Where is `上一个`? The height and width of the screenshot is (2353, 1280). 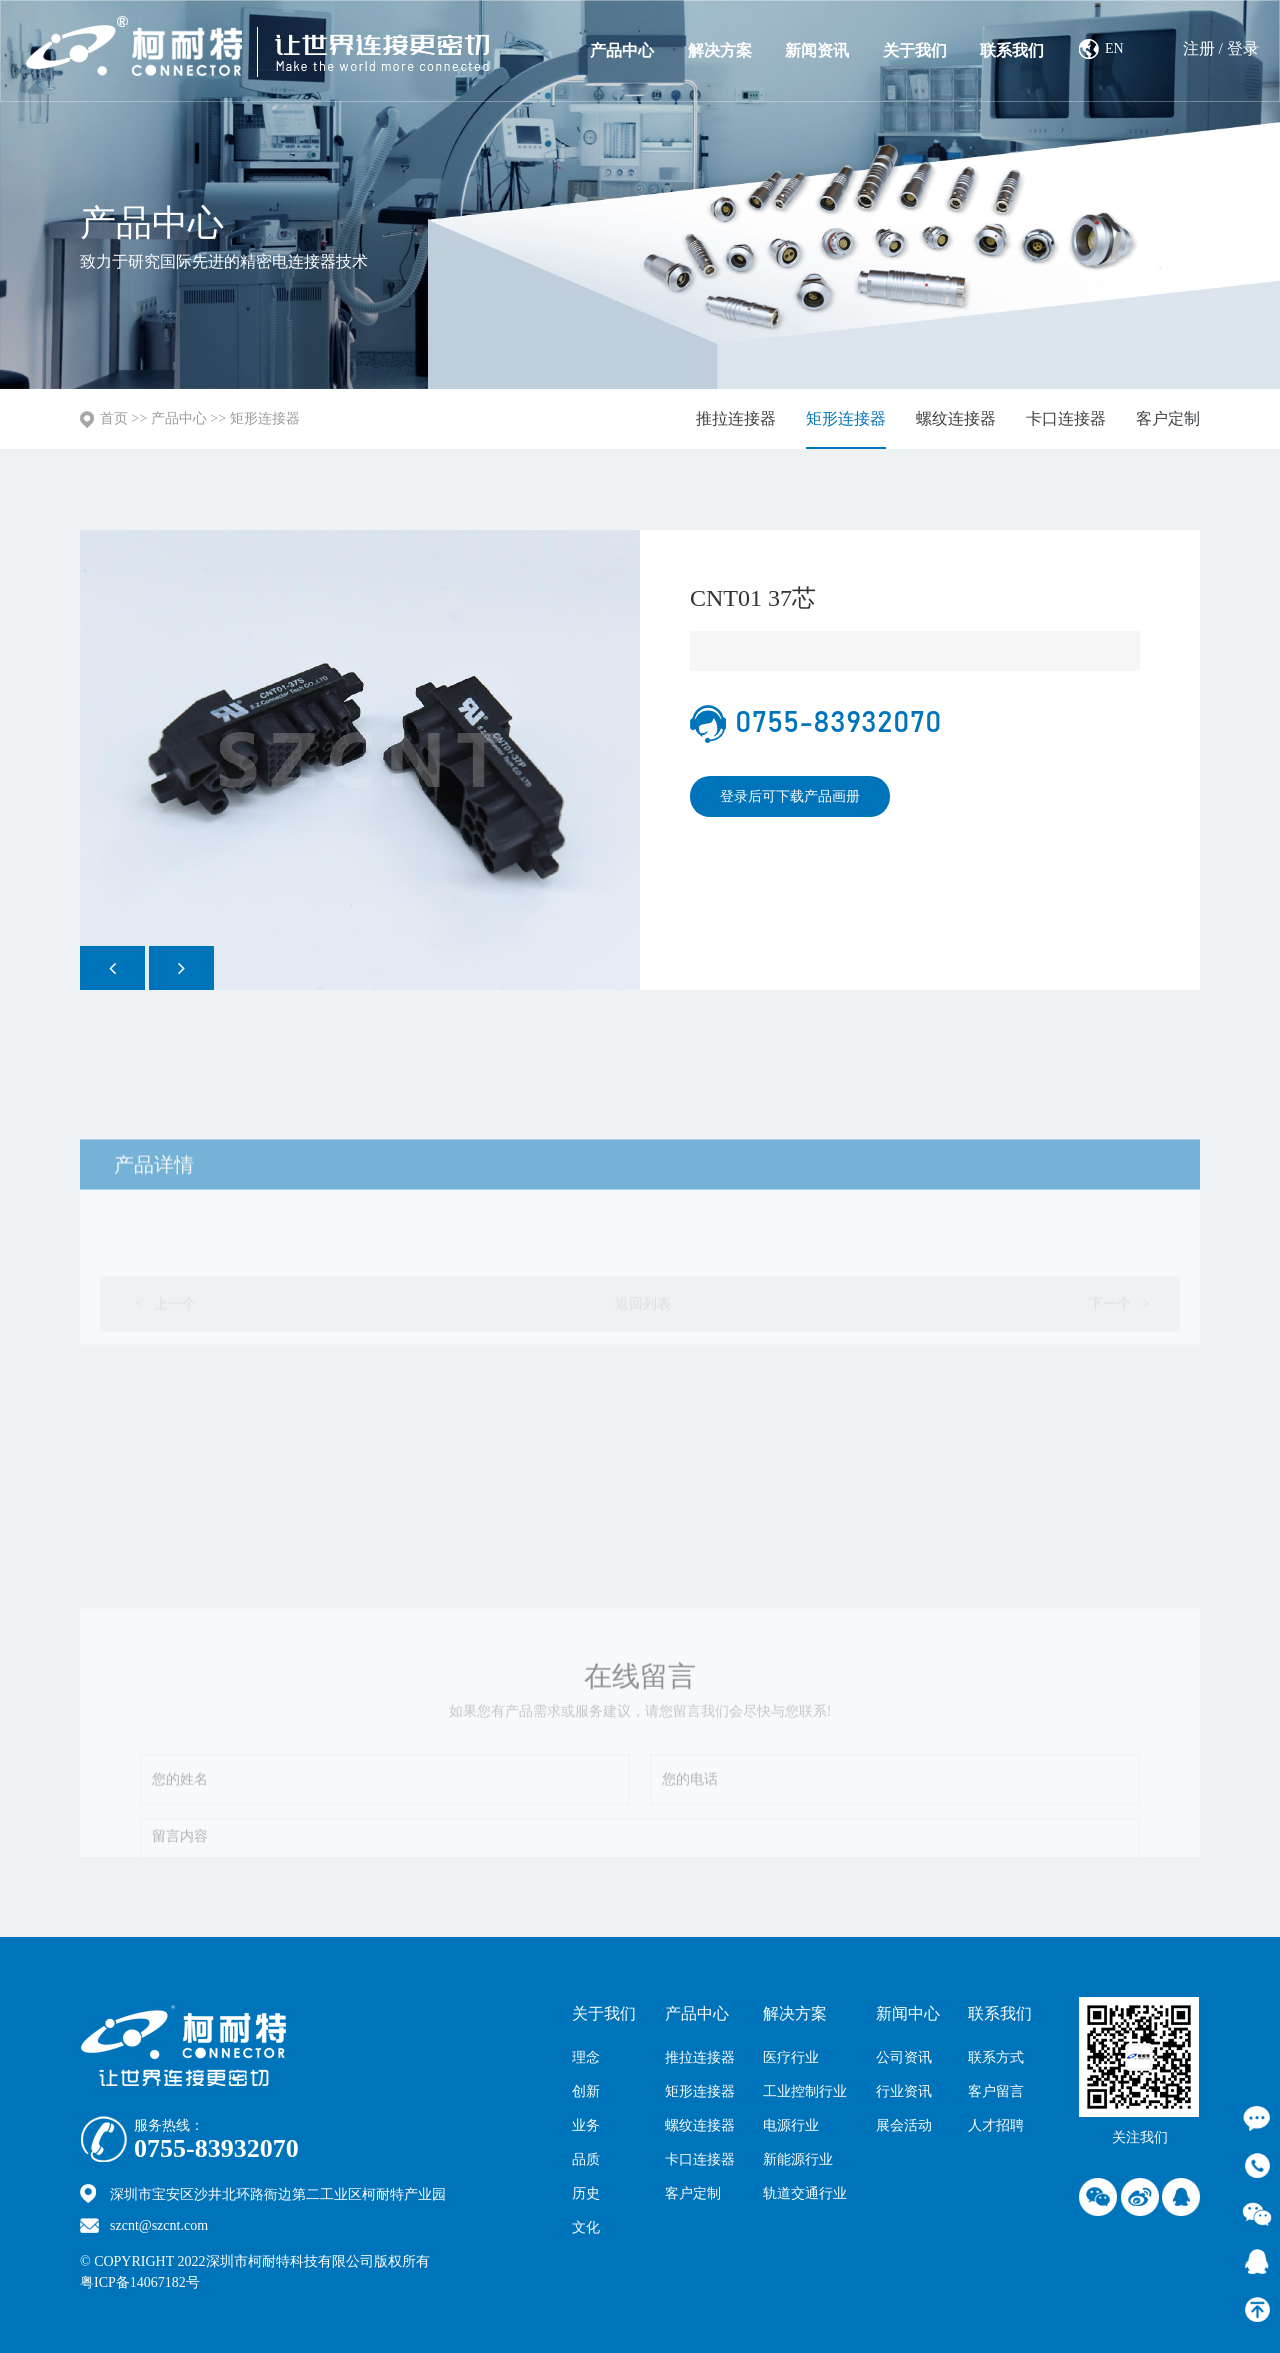
上一个 is located at coordinates (164, 1371).